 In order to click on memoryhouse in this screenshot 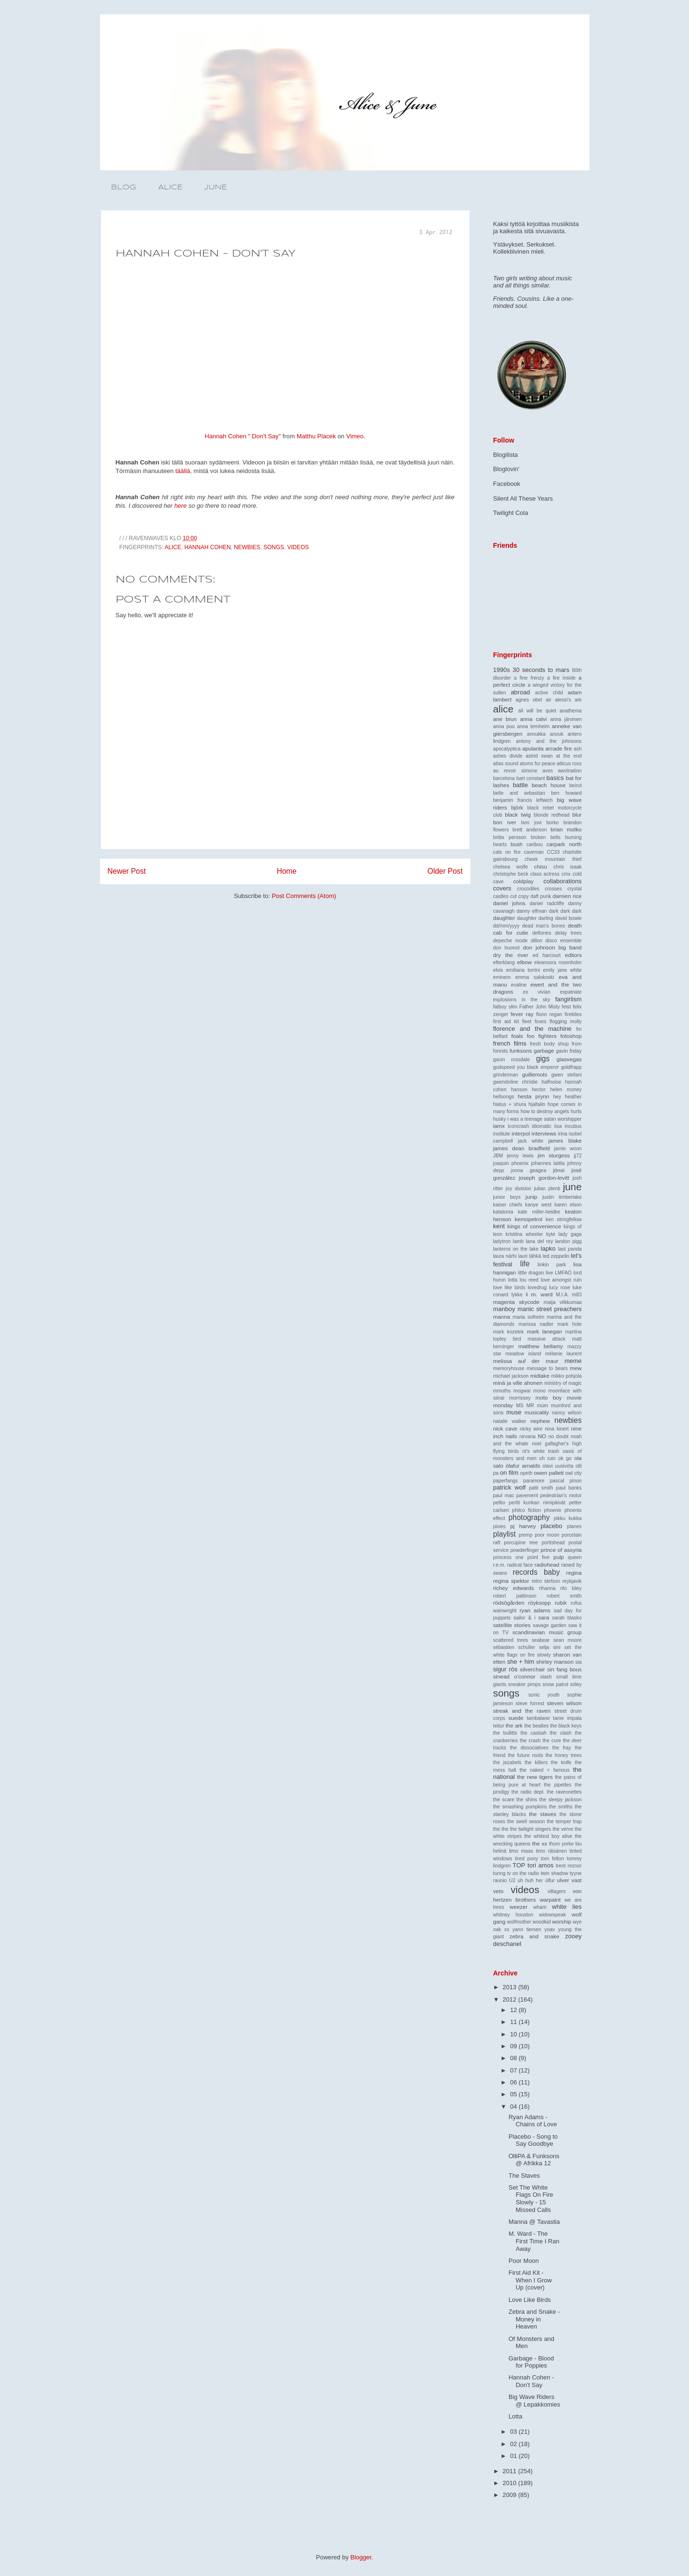, I will do `click(509, 1368)`.